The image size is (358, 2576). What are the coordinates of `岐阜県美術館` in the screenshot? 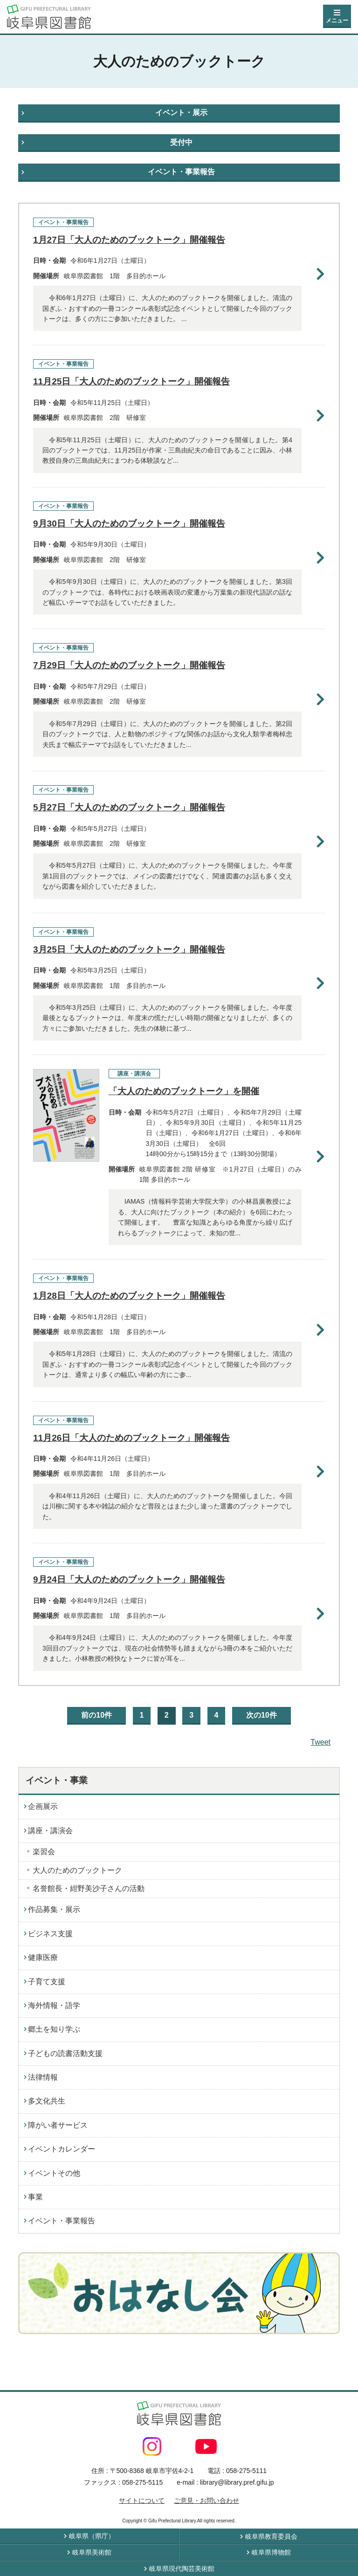 It's located at (91, 2552).